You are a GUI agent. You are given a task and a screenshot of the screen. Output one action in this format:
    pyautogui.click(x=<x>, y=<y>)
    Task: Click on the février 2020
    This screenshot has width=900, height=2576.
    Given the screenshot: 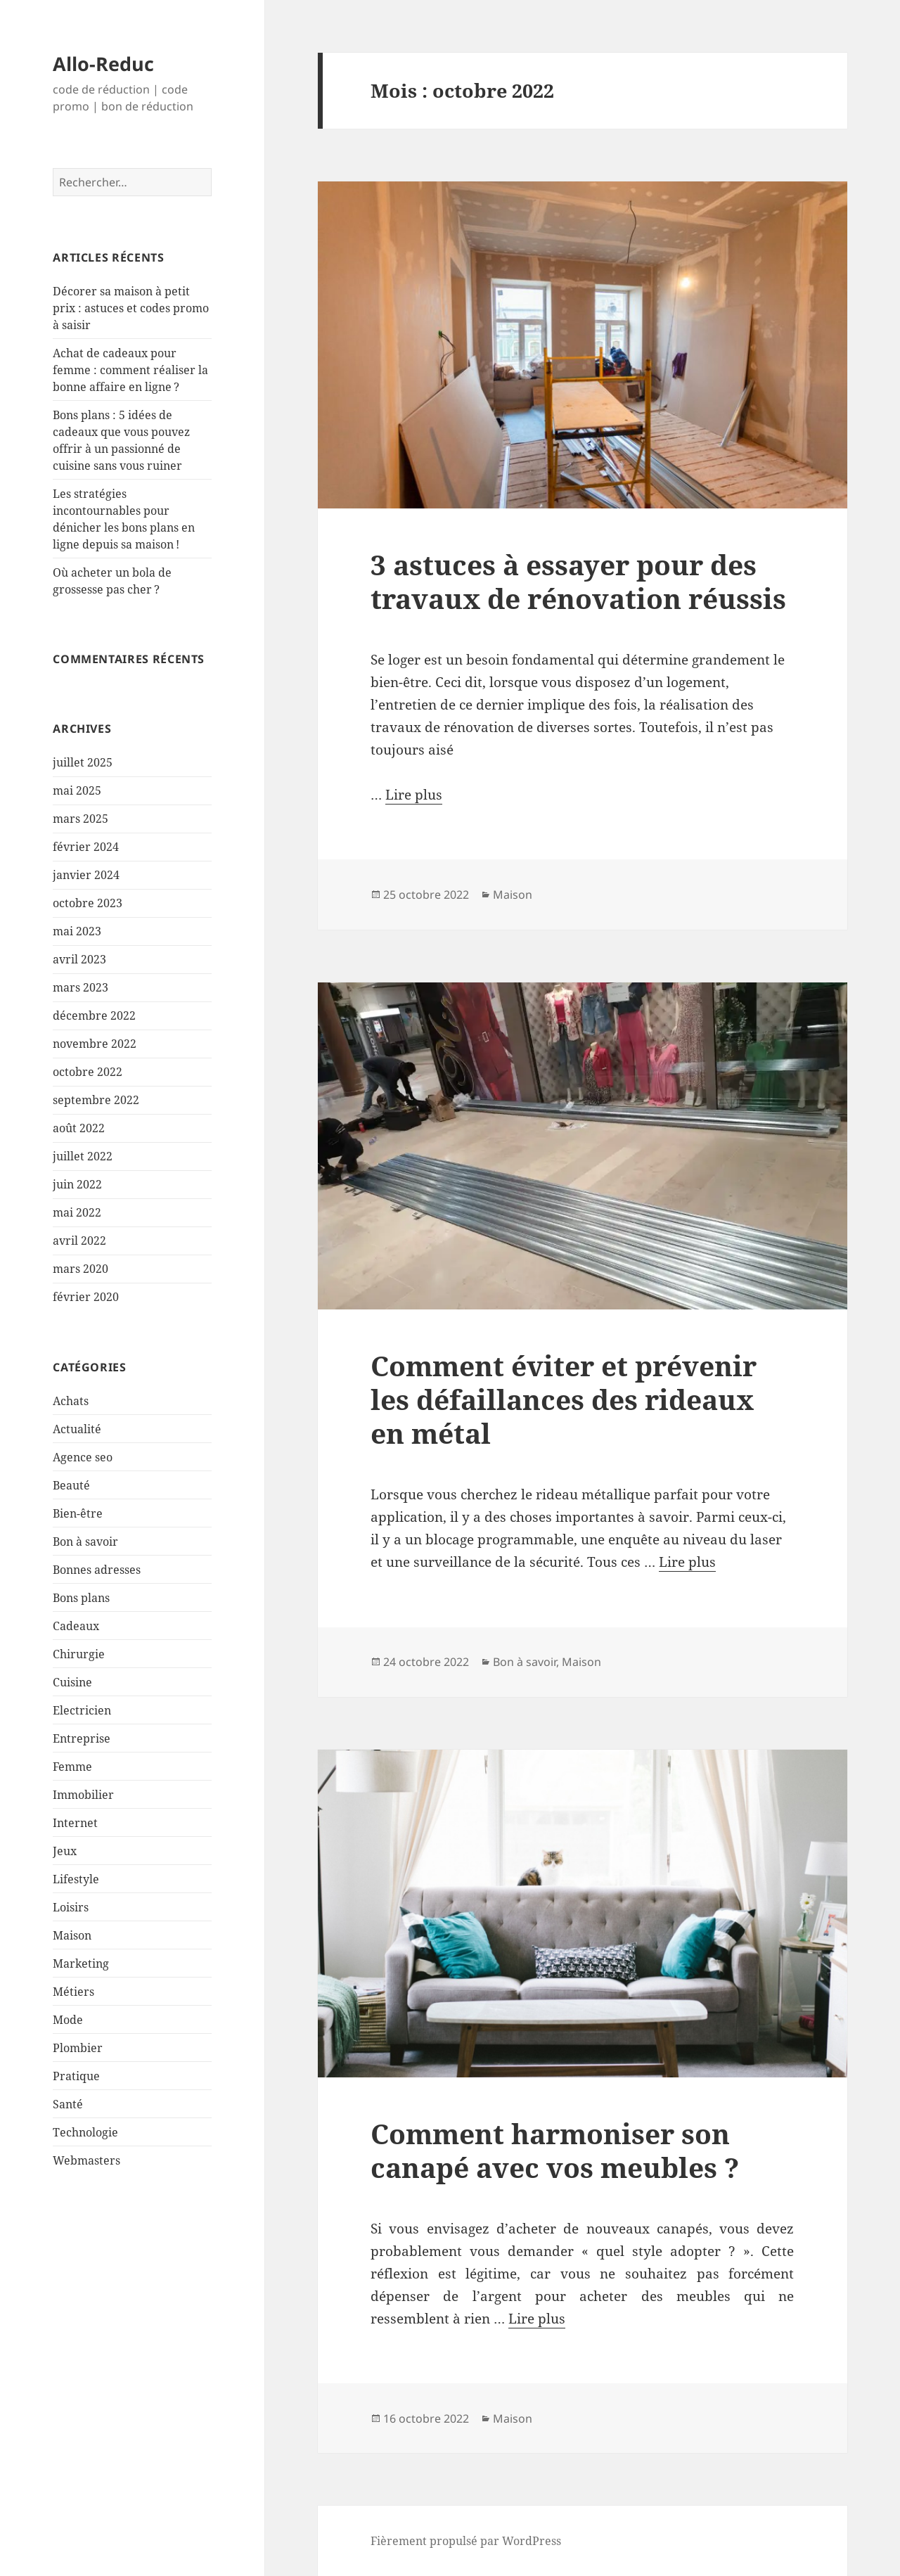 What is the action you would take?
    pyautogui.click(x=86, y=1297)
    